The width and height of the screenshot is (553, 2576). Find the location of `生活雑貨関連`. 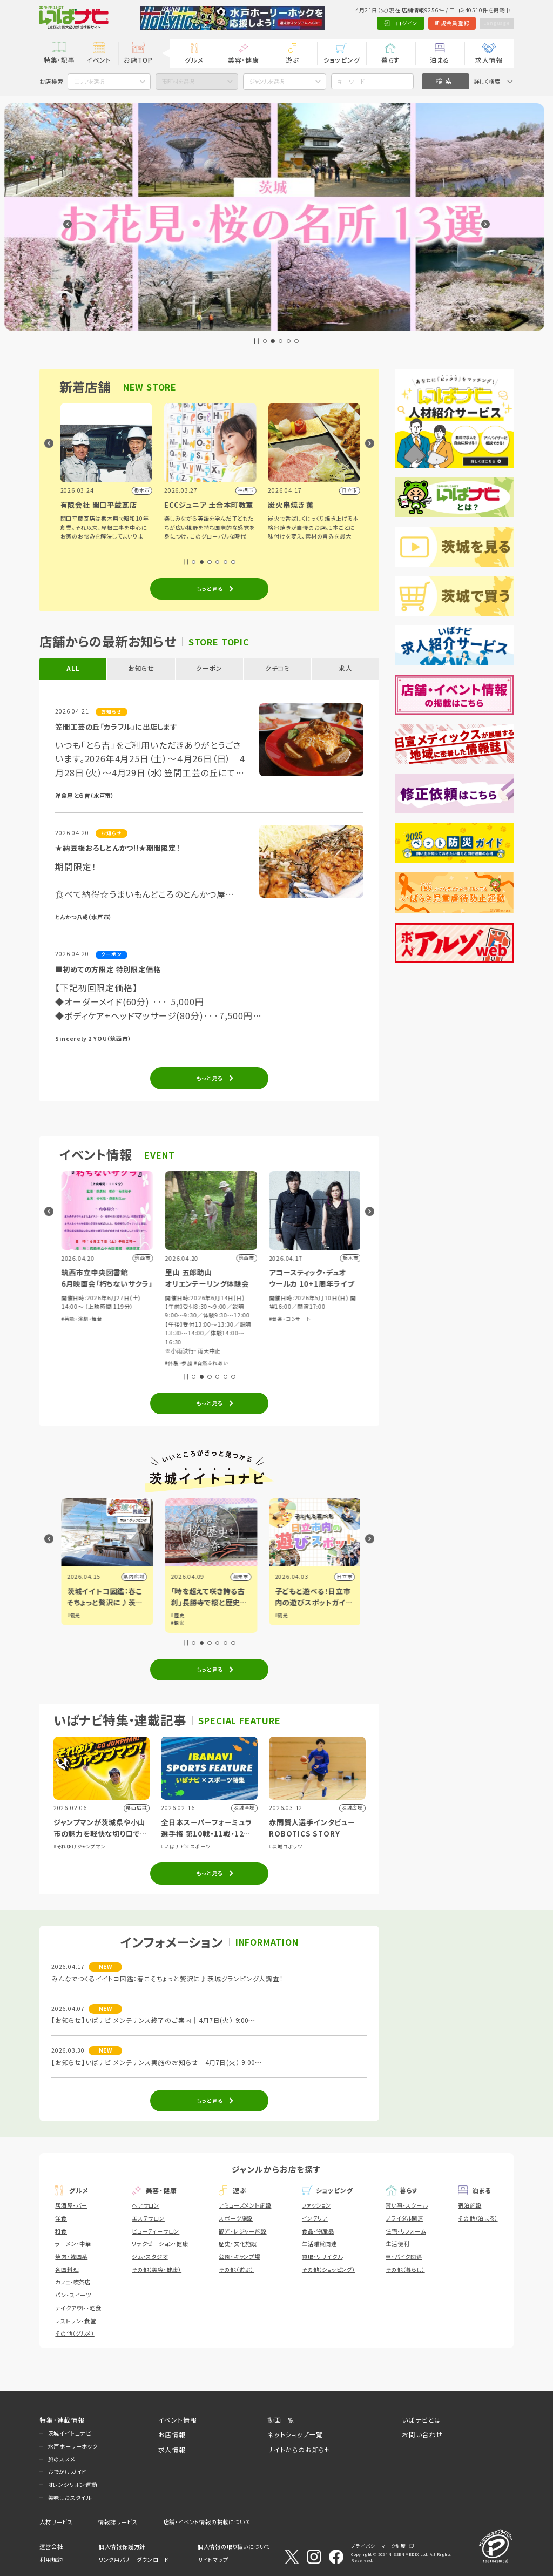

生活雑貨関連 is located at coordinates (319, 2243).